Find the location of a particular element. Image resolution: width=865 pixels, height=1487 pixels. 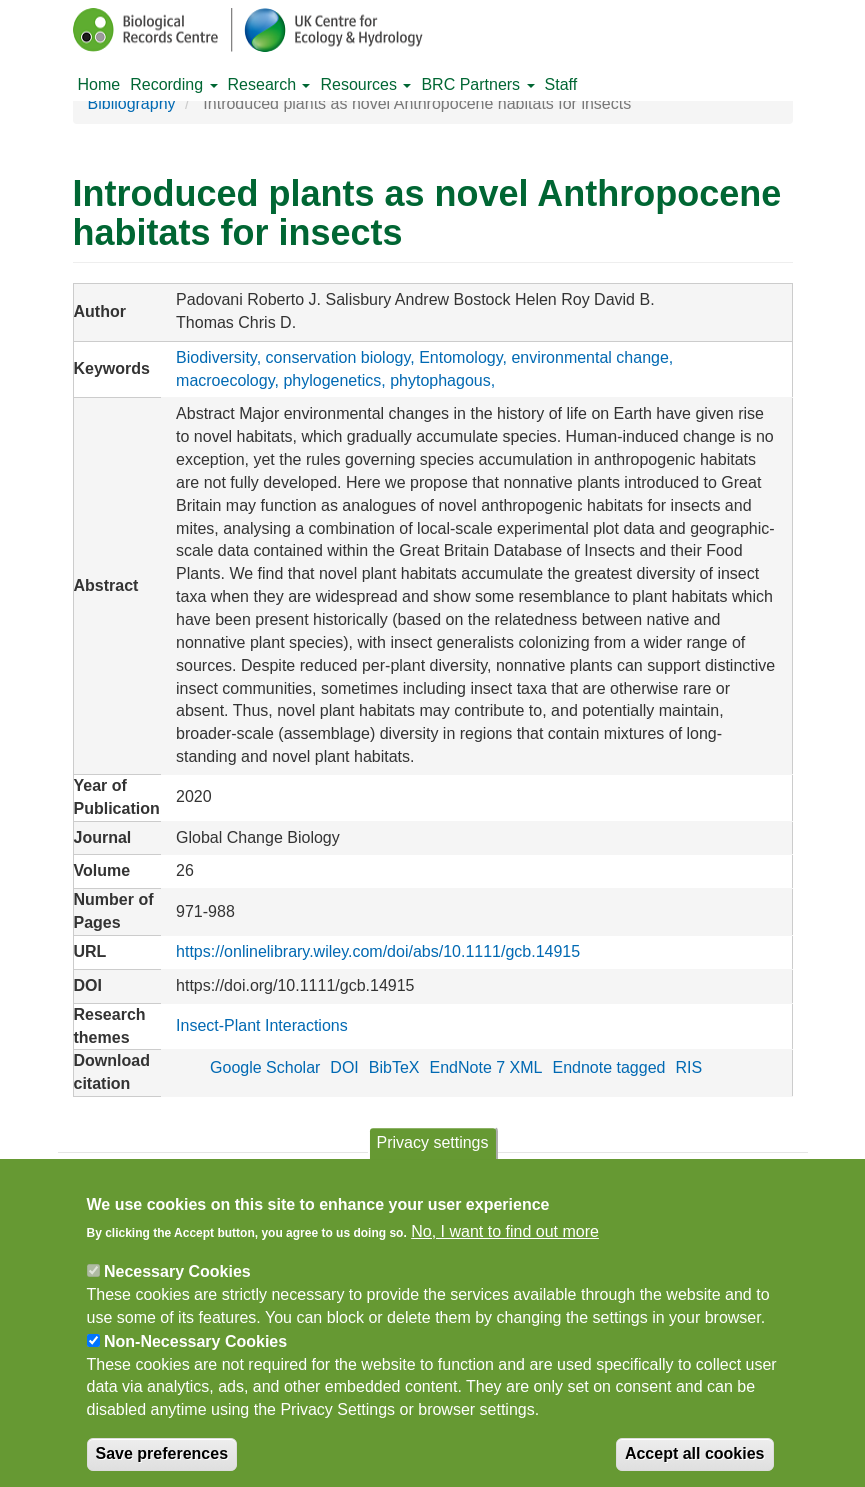

BRC Partners is located at coordinates (477, 84).